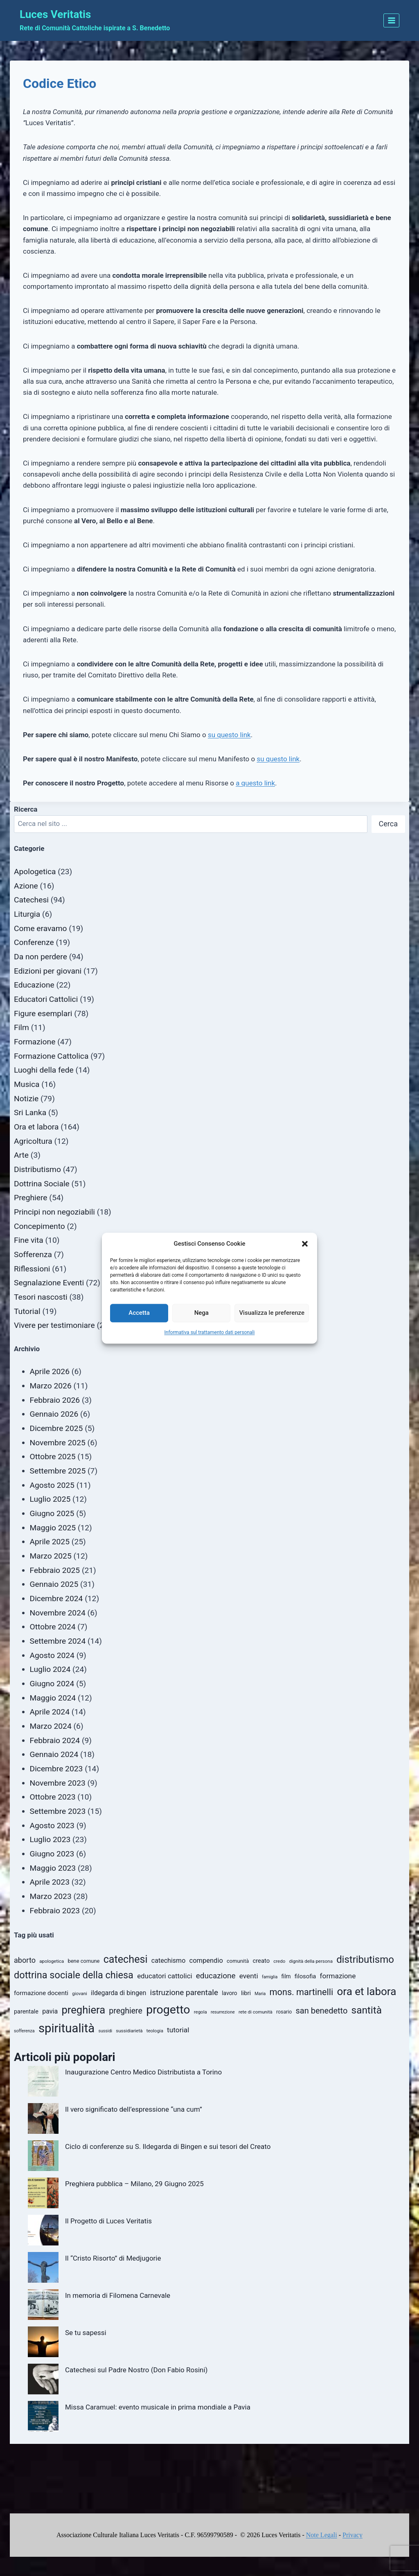 The image size is (419, 2576). I want to click on Settembre 2023, so click(58, 1811).